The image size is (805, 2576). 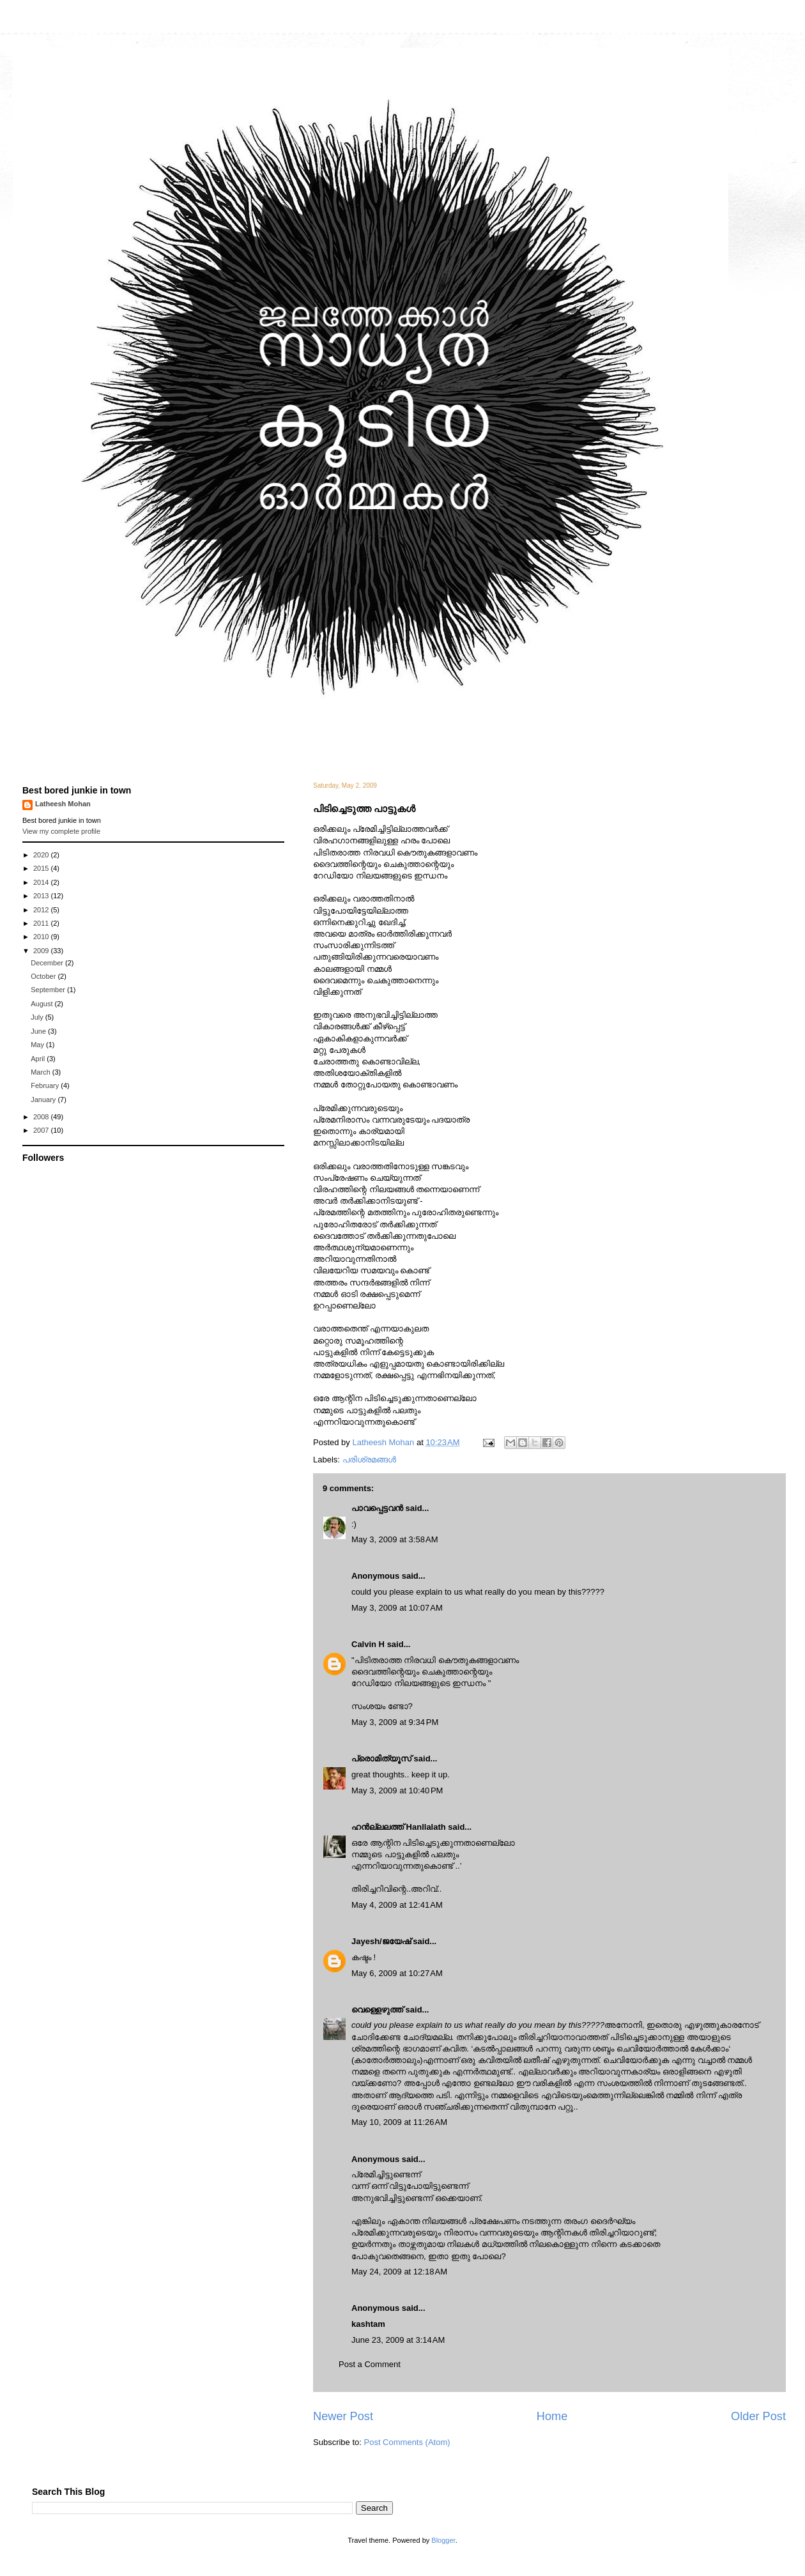 I want to click on May 6, 2009 at 10:27 AM, so click(x=397, y=1973).